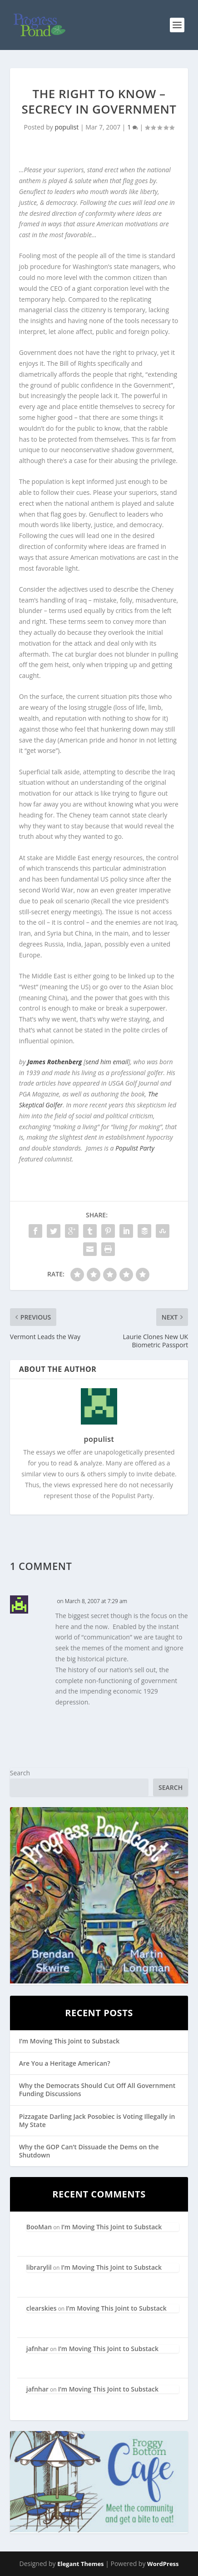 This screenshot has width=198, height=2576. Describe the element at coordinates (66, 127) in the screenshot. I see `populist` at that location.